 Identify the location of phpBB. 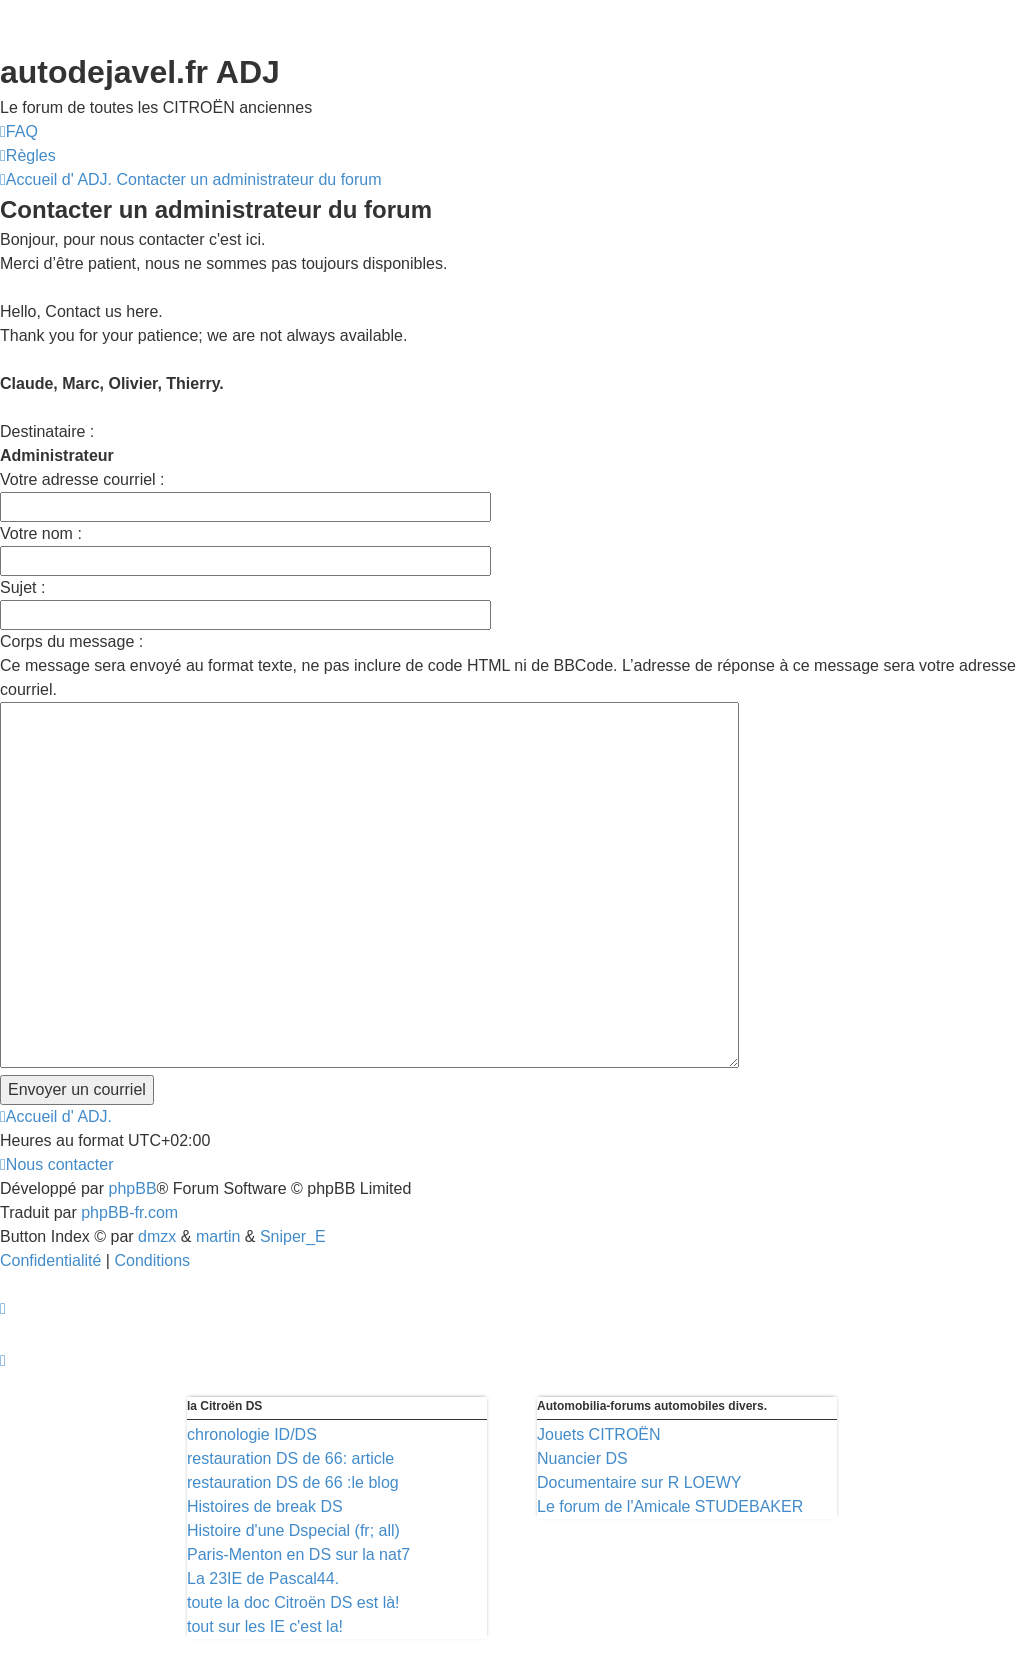
(133, 1188).